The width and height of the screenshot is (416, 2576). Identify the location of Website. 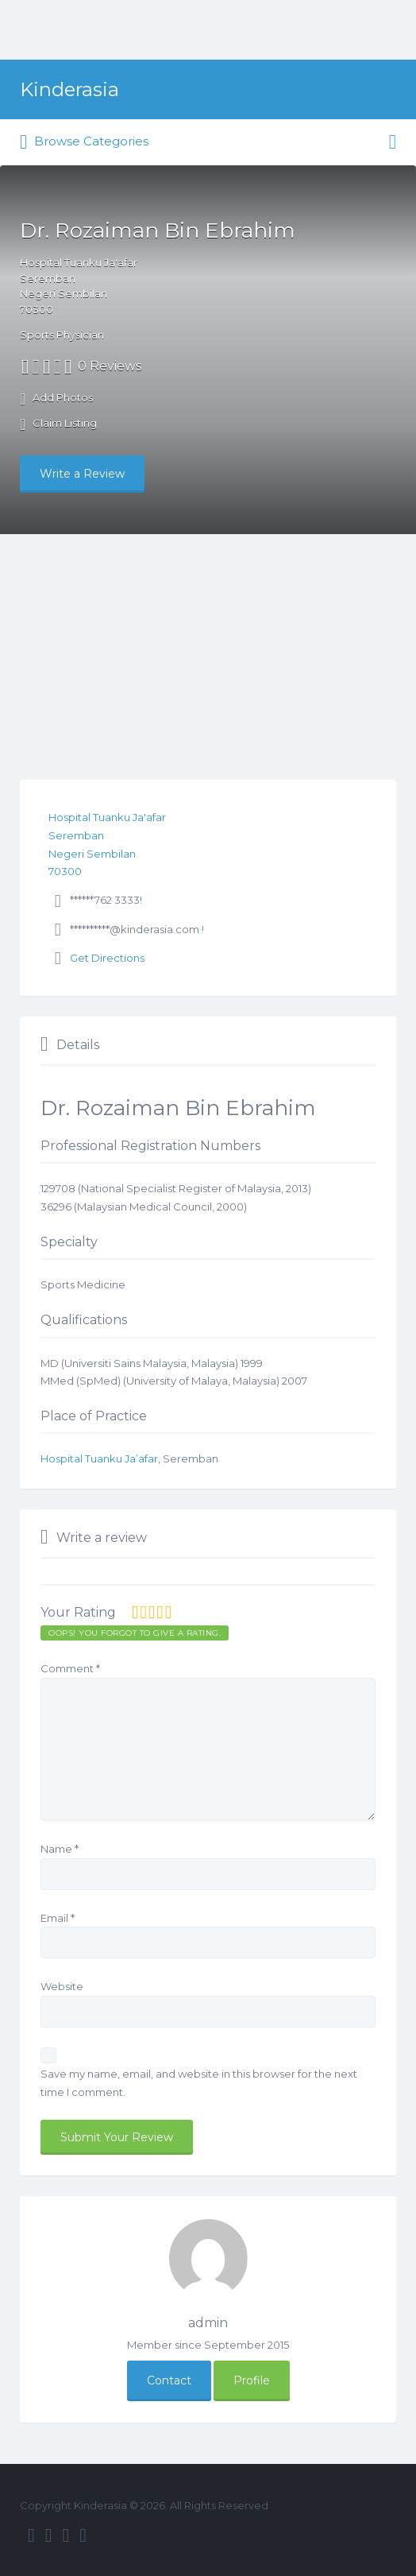
(61, 1986).